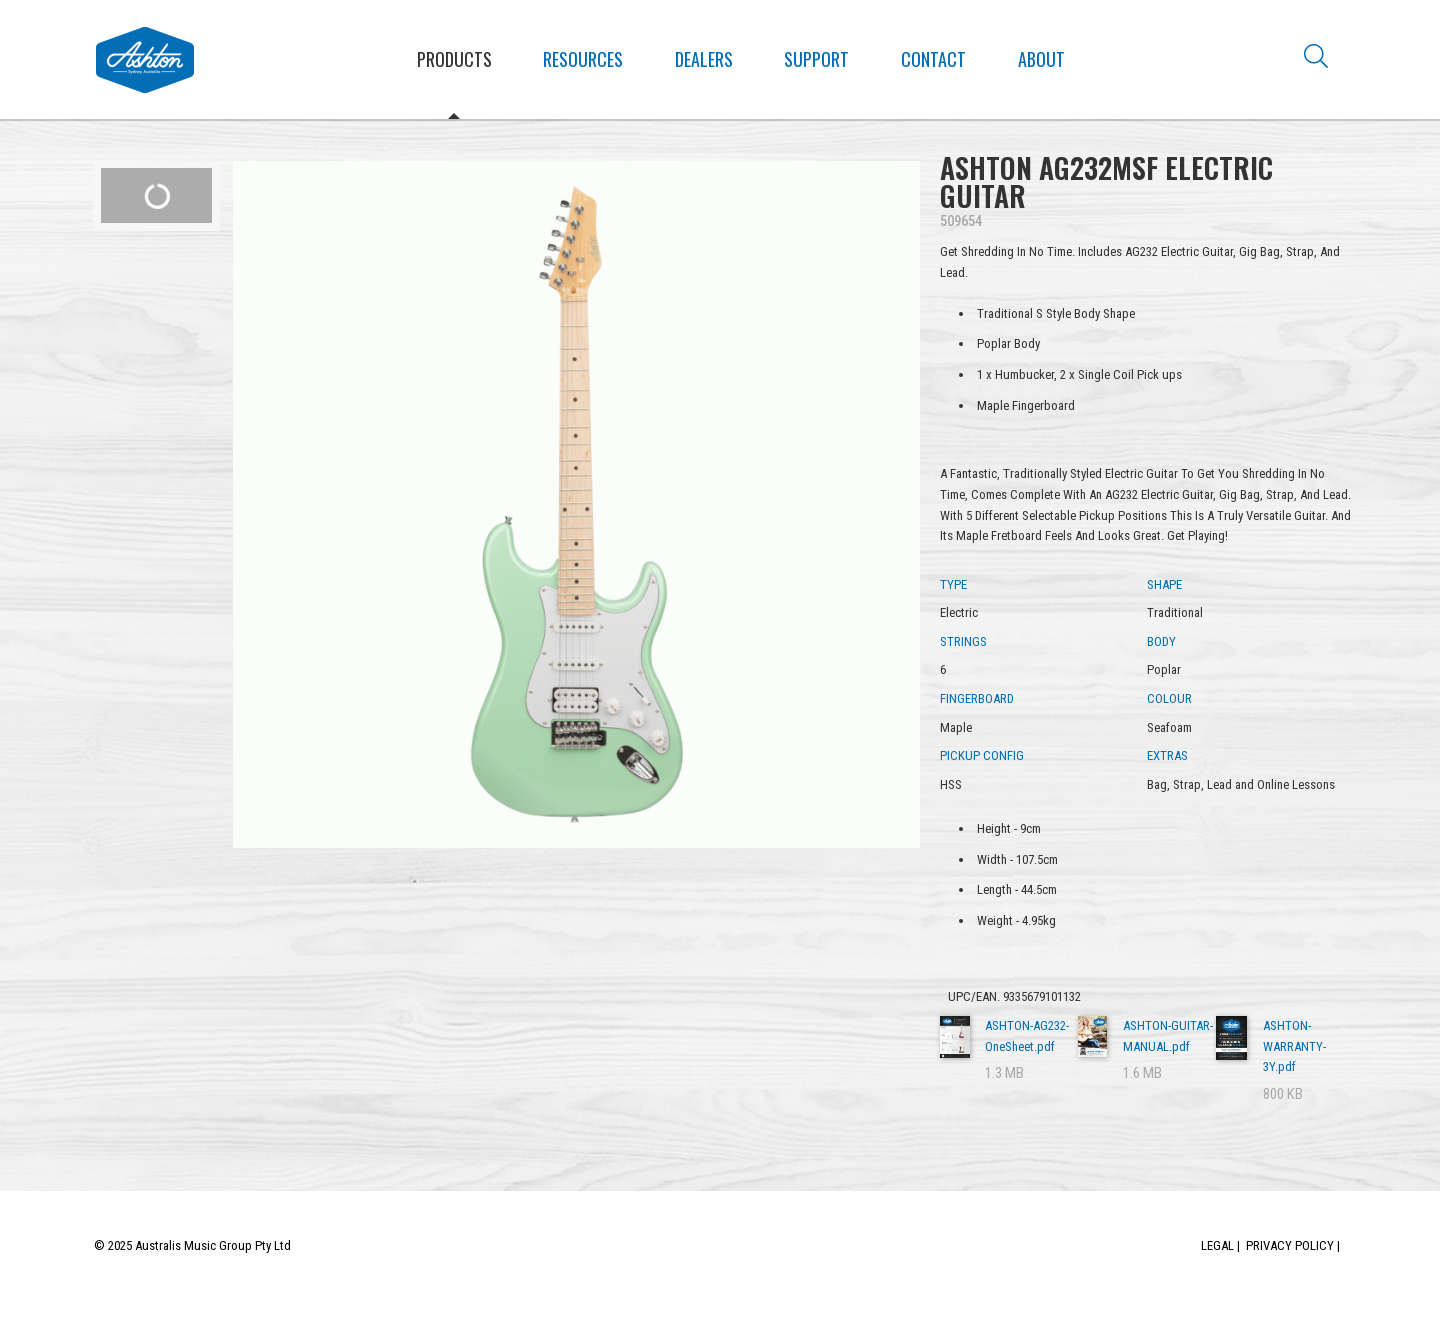 The height and width of the screenshot is (1337, 1440). I want to click on ASHTON-GUITAR-MANUAL.pdf, so click(1168, 1036).